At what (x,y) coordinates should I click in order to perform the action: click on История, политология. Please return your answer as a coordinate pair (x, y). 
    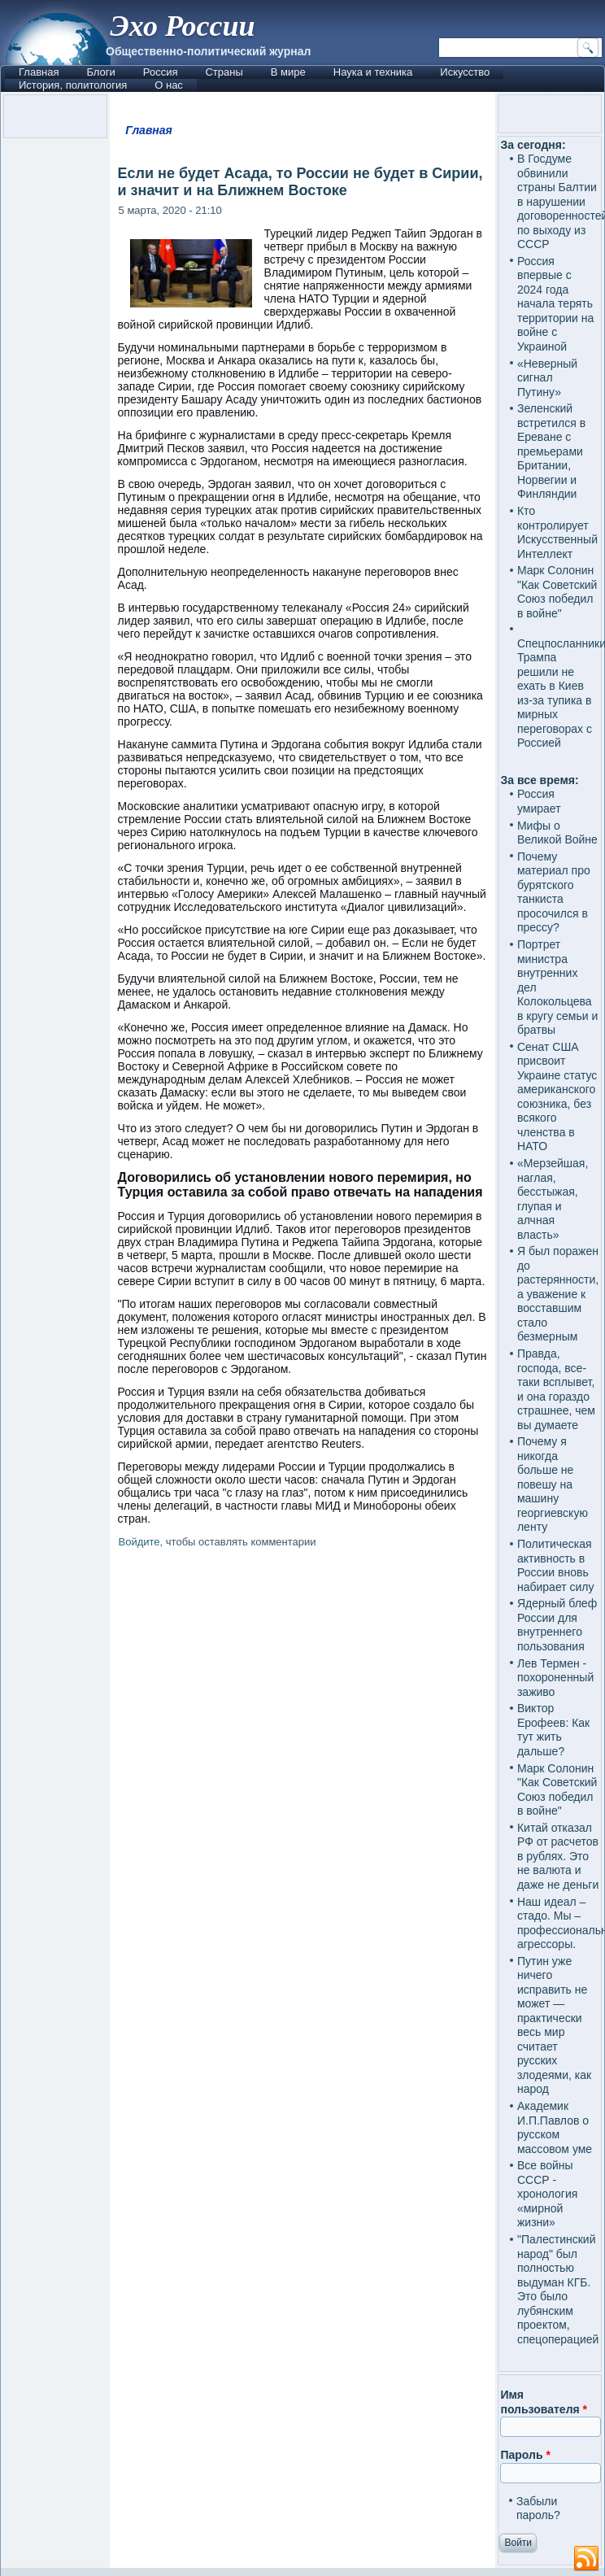
    Looking at the image, I should click on (73, 85).